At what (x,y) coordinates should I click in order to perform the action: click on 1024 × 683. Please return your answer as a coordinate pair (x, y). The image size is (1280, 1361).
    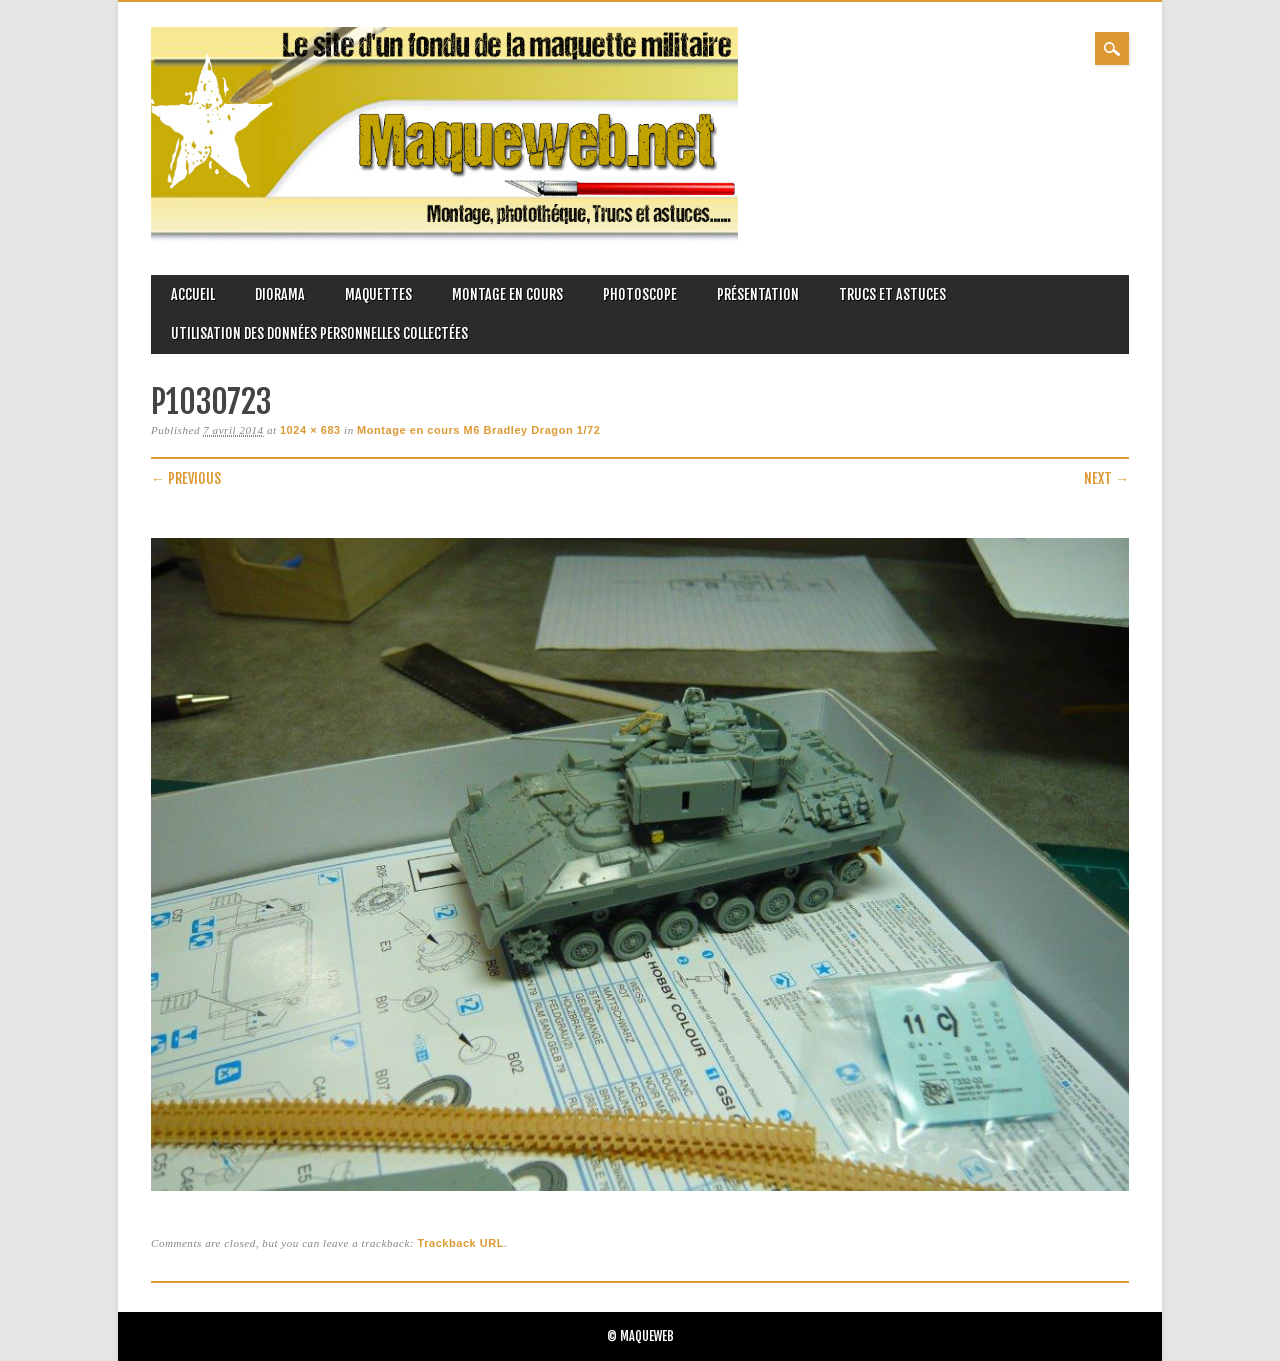
    Looking at the image, I should click on (310, 430).